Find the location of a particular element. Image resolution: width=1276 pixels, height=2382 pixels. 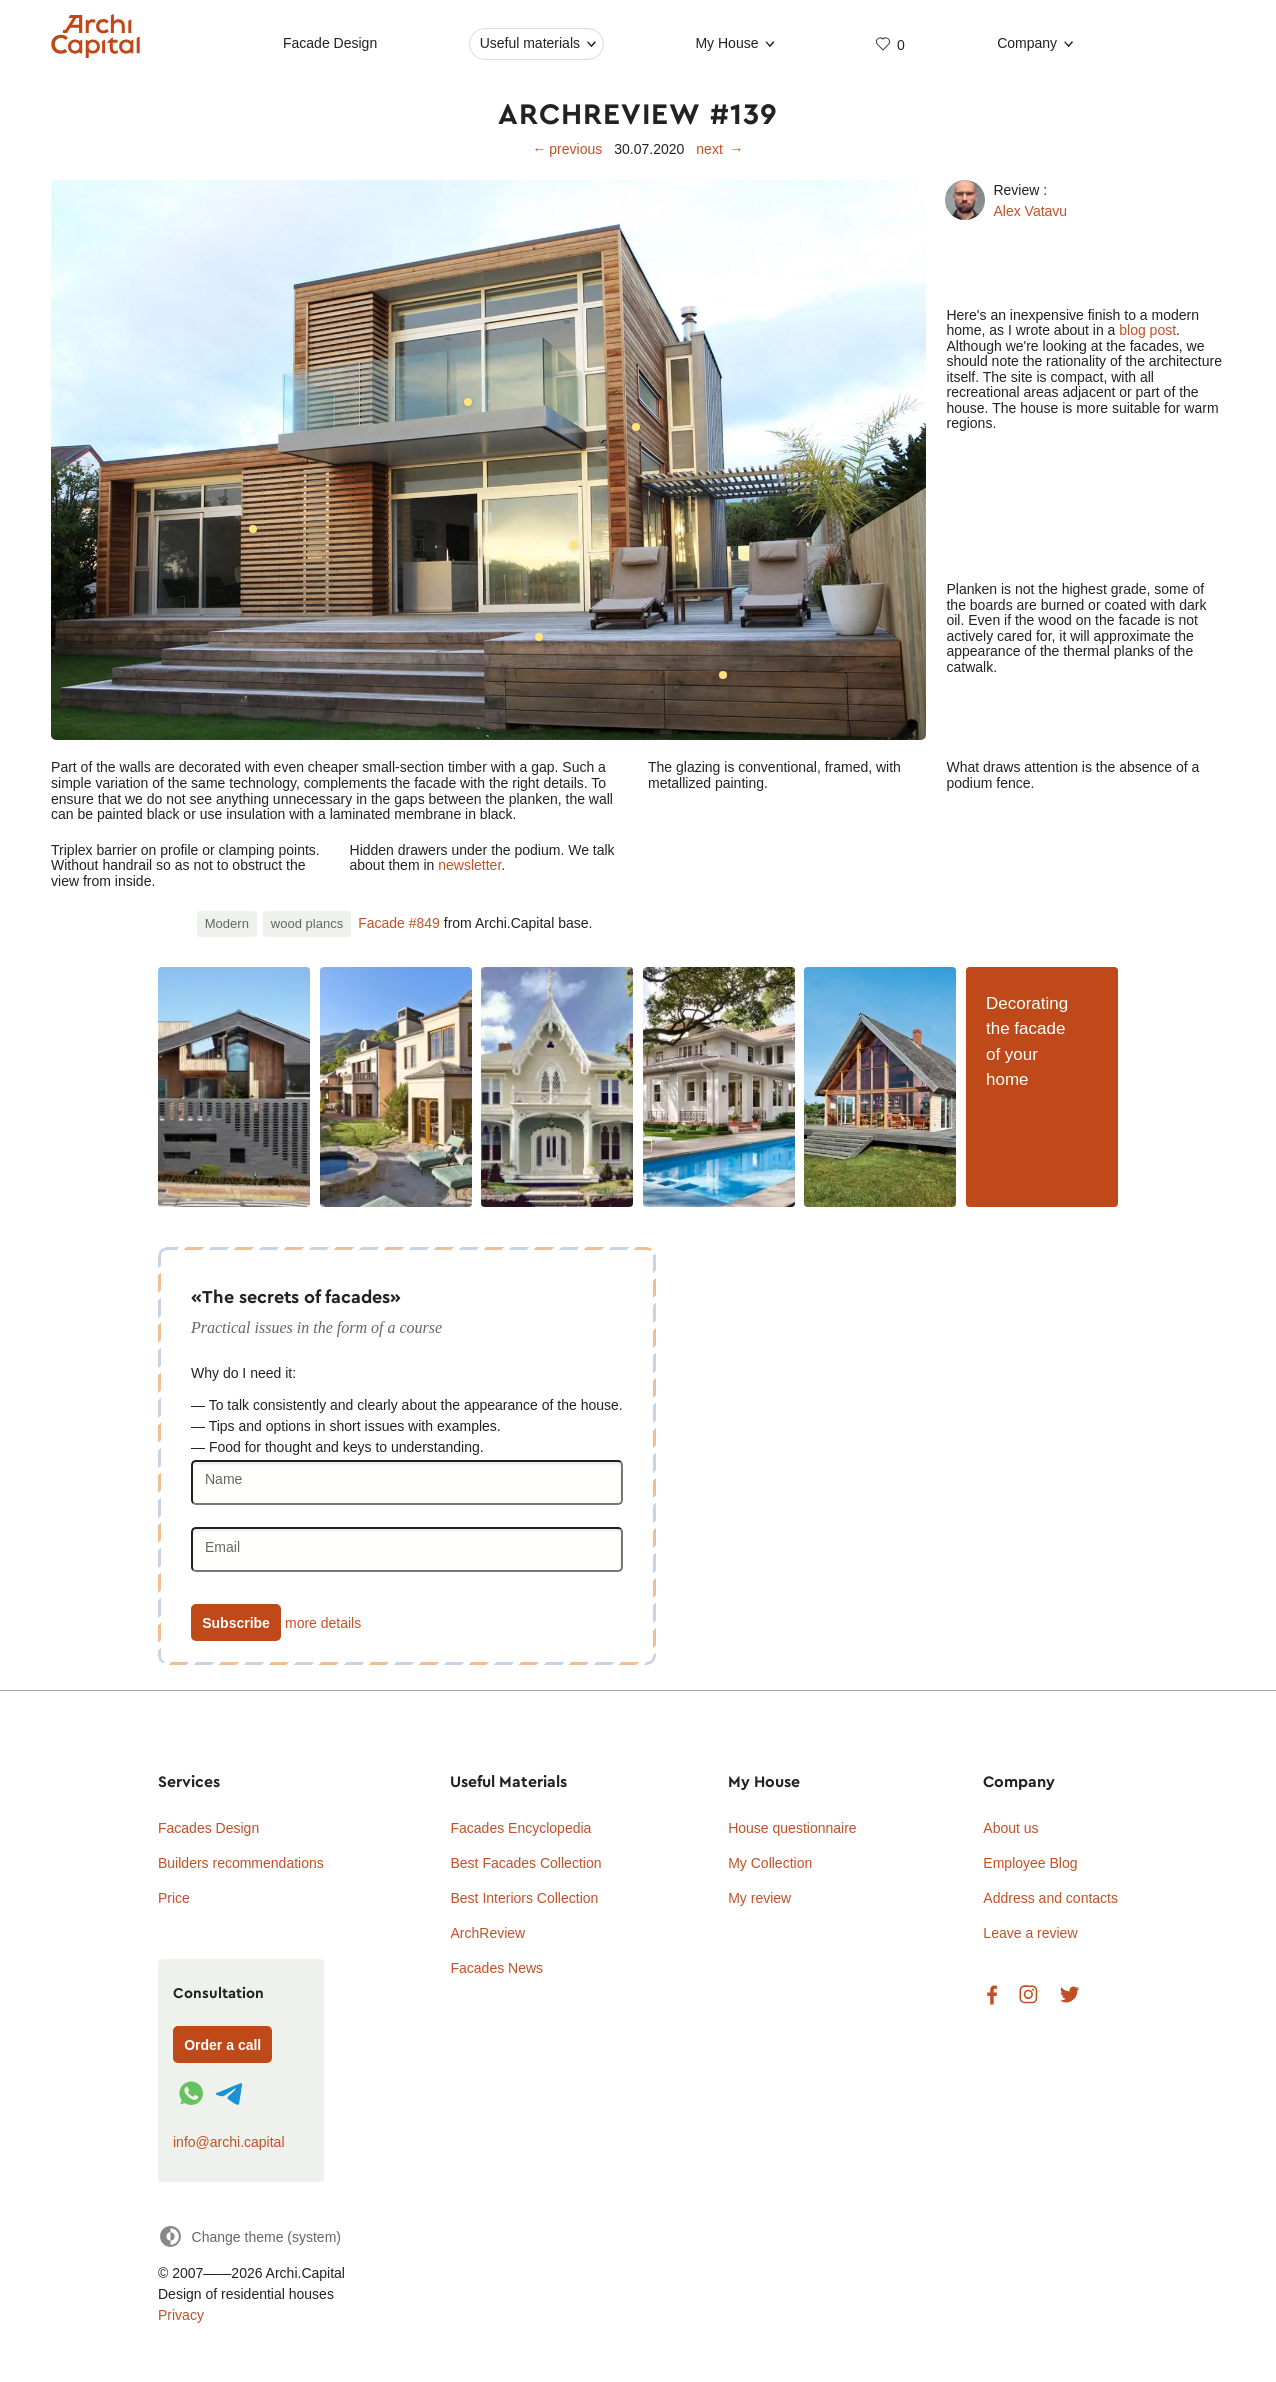

← previous is located at coordinates (568, 149).